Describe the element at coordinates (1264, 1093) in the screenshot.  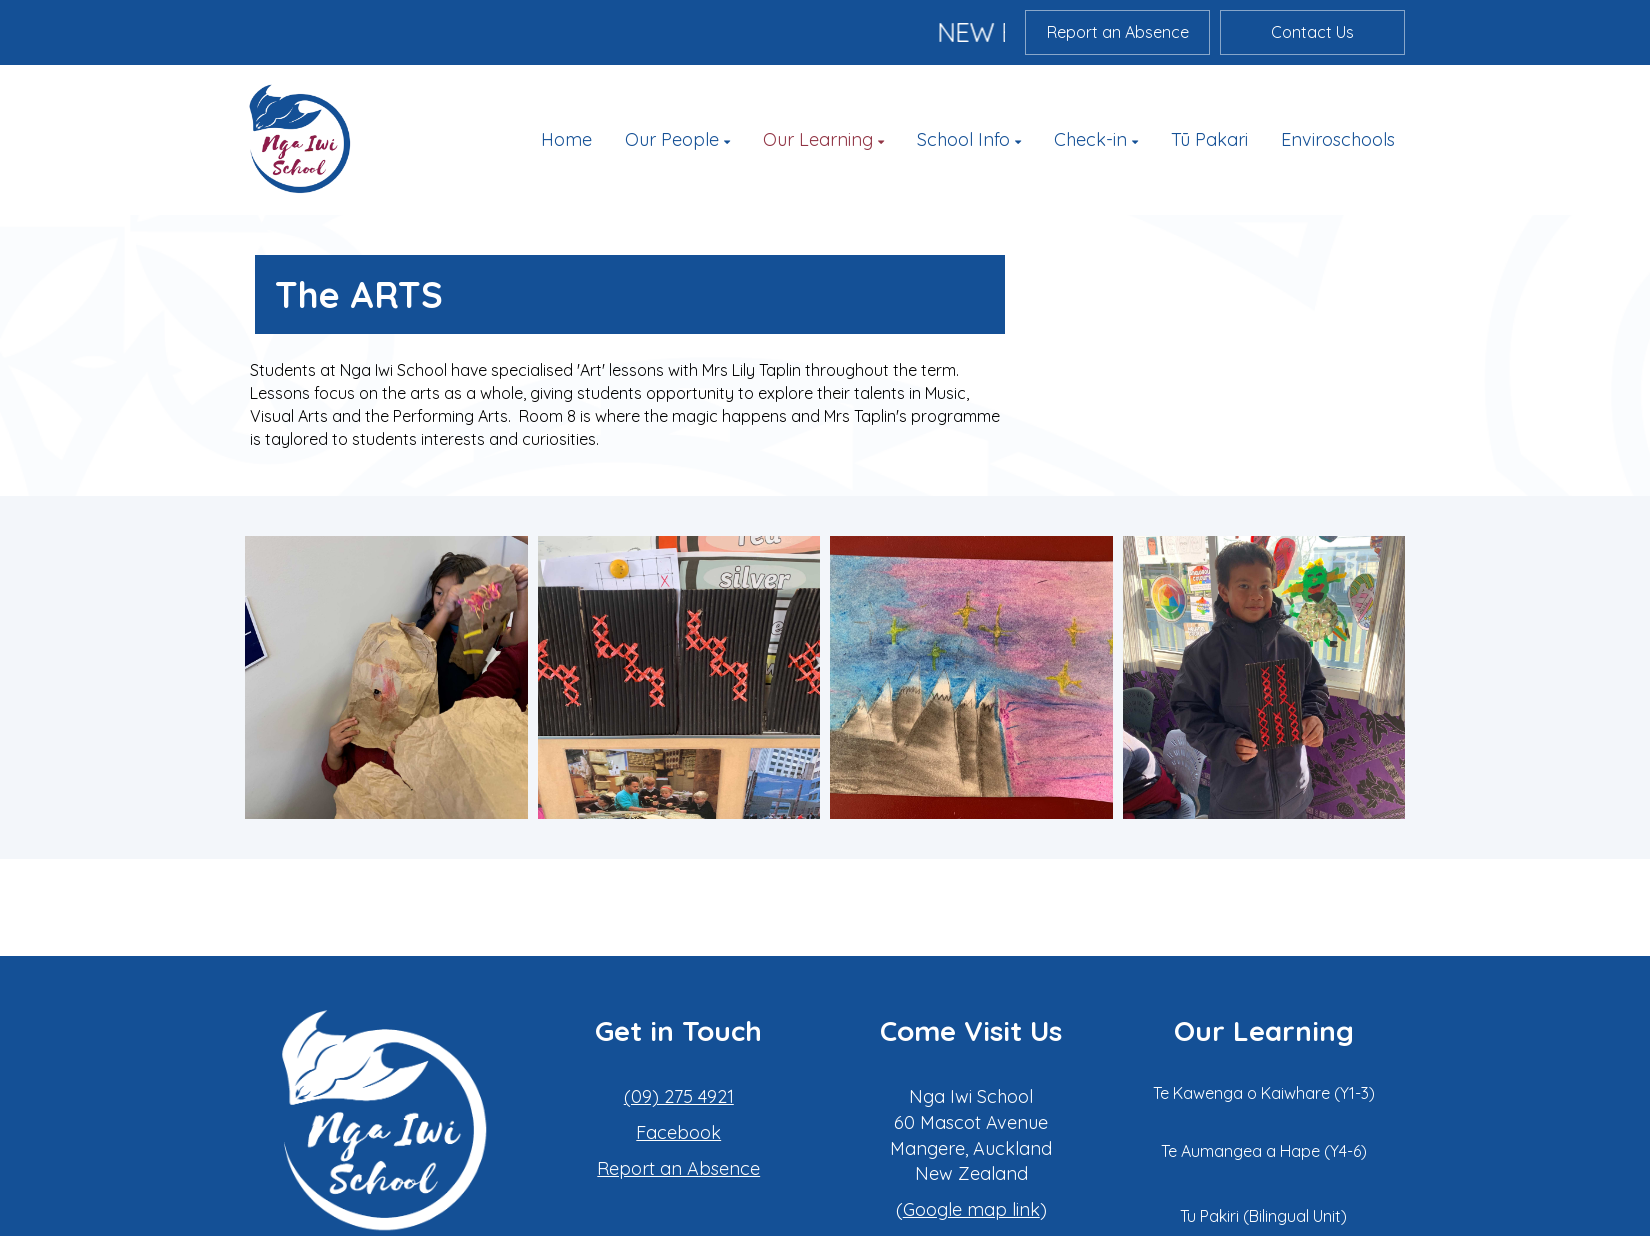
I see `Te Kawenga o Kaiwhare (Y1-3)` at that location.